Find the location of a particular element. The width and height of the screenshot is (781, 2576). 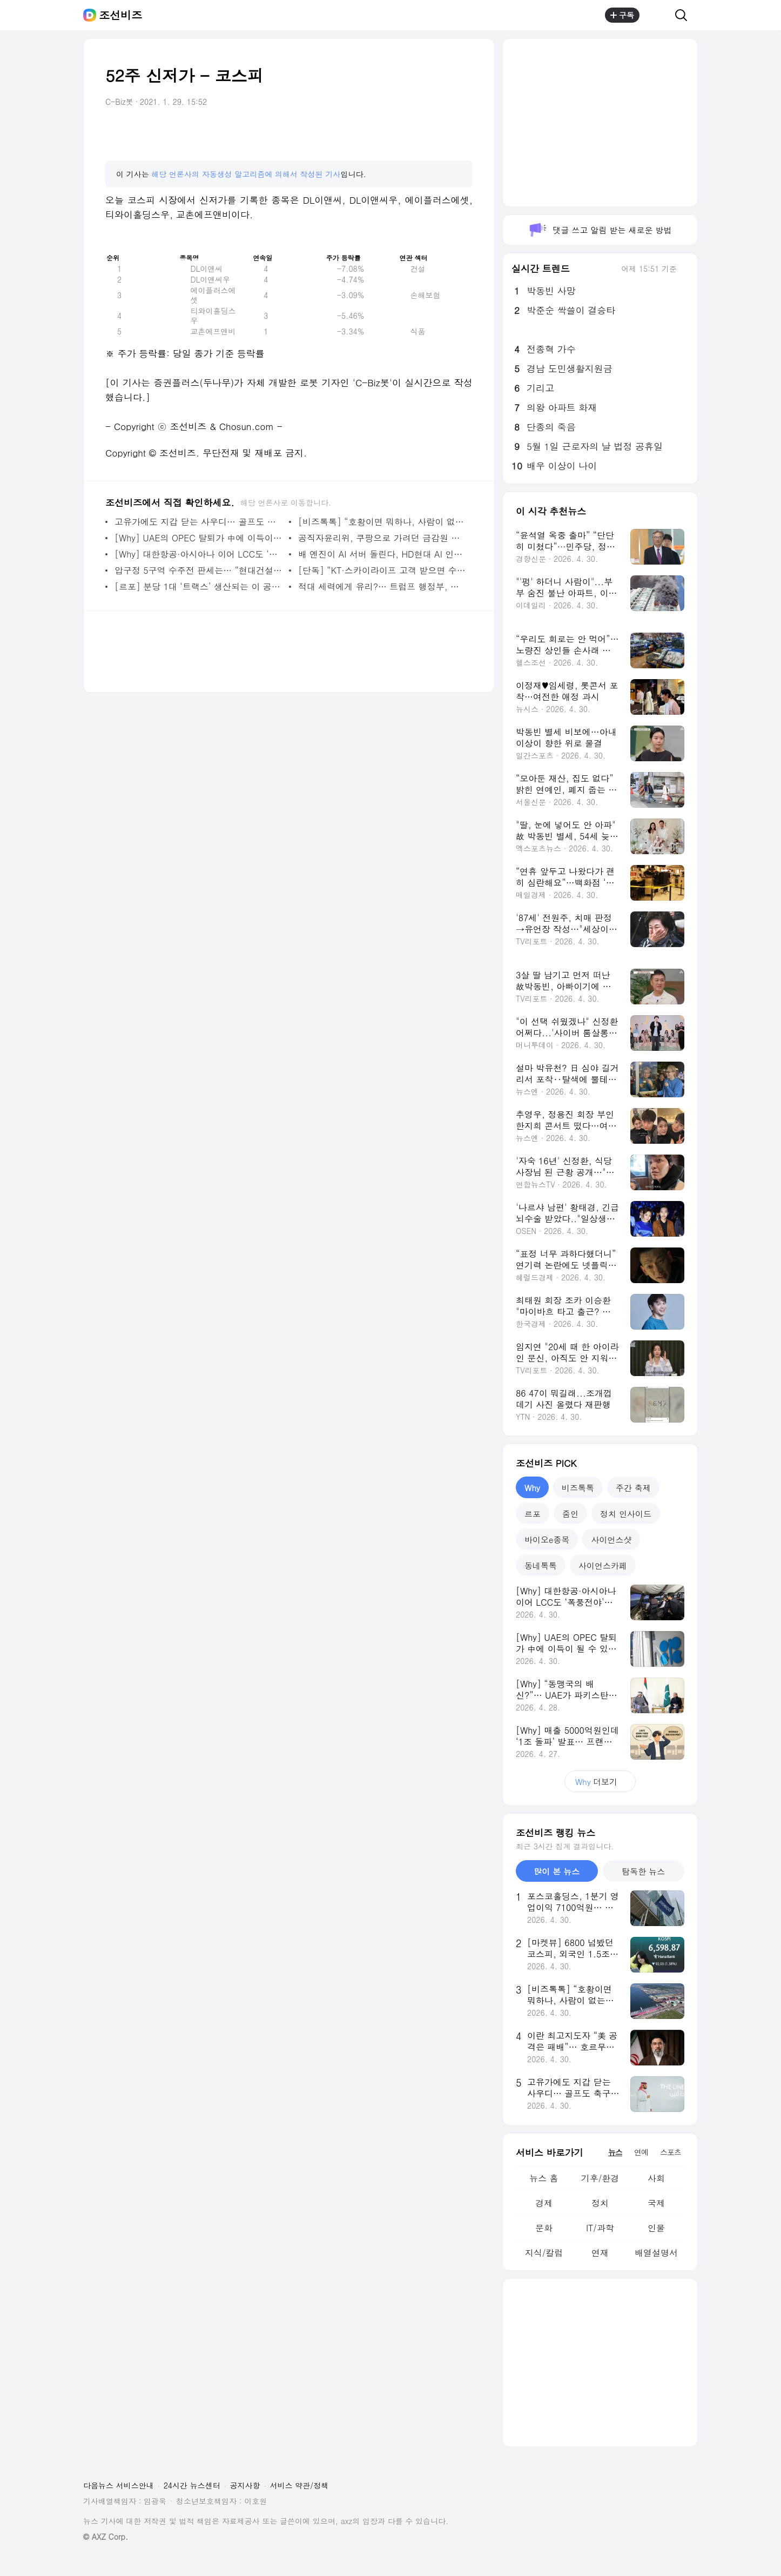

댓글 쓰고 알림 받는 새로운 방법 is located at coordinates (599, 229).